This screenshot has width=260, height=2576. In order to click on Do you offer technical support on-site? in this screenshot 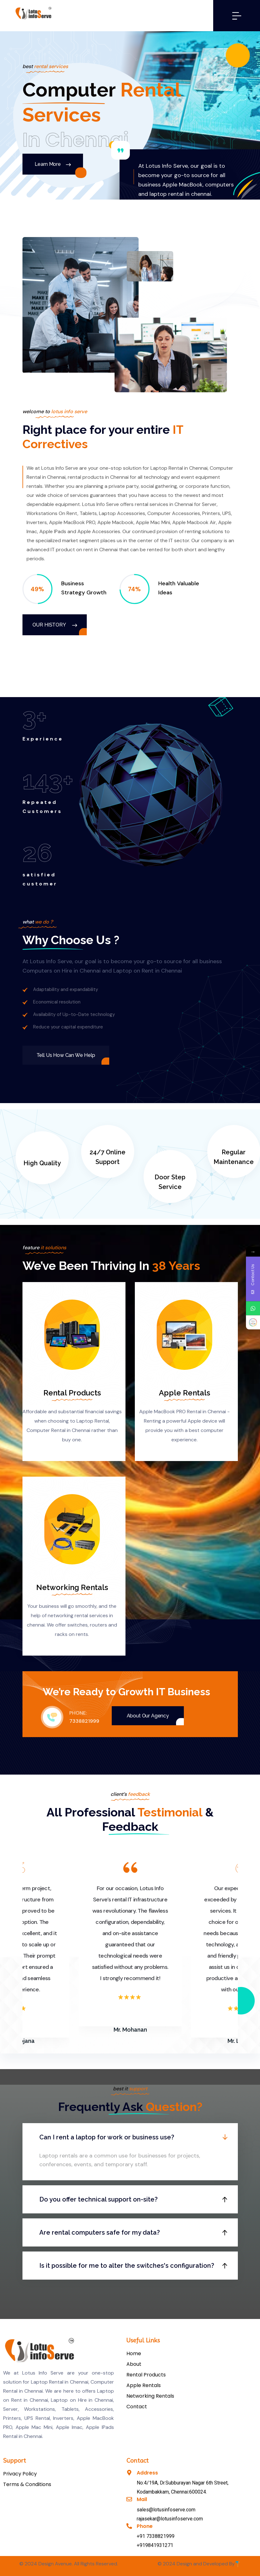, I will do `click(98, 2199)`.